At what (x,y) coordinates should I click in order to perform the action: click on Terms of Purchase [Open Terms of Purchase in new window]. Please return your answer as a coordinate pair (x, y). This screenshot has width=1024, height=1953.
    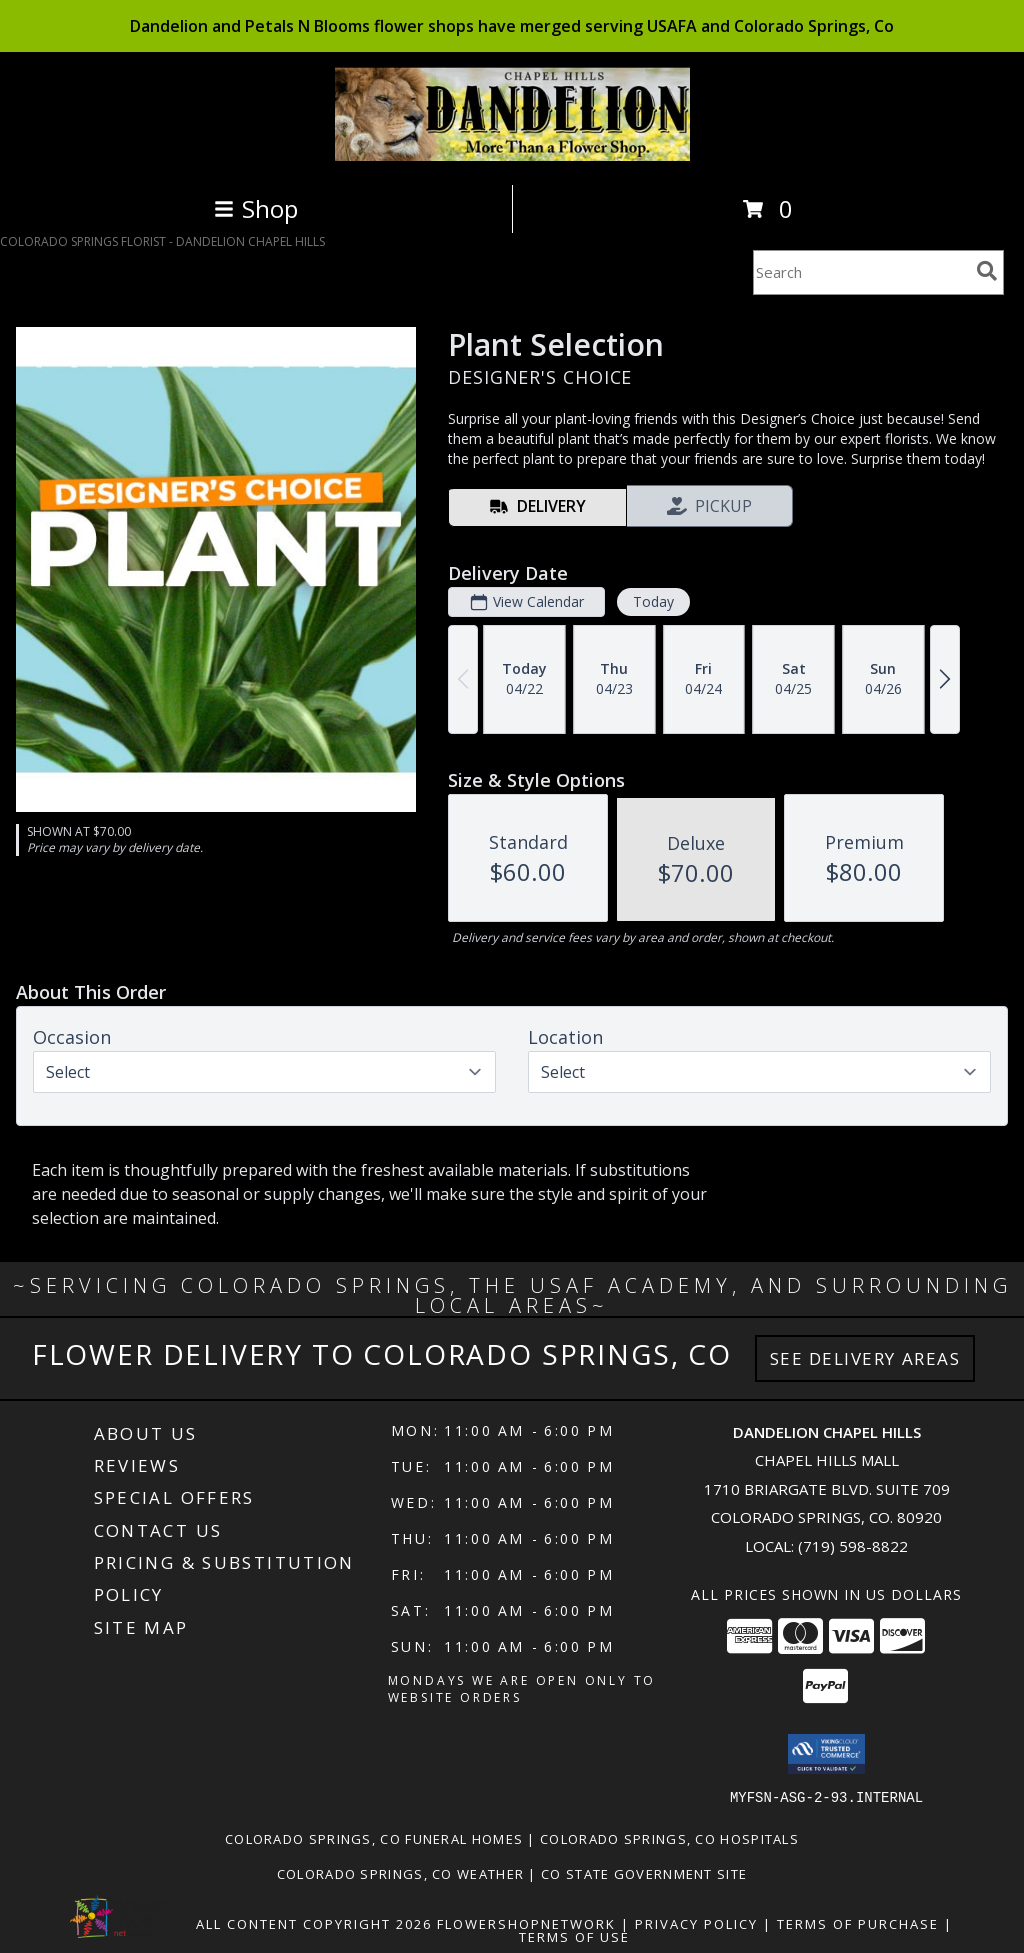
    Looking at the image, I should click on (858, 1923).